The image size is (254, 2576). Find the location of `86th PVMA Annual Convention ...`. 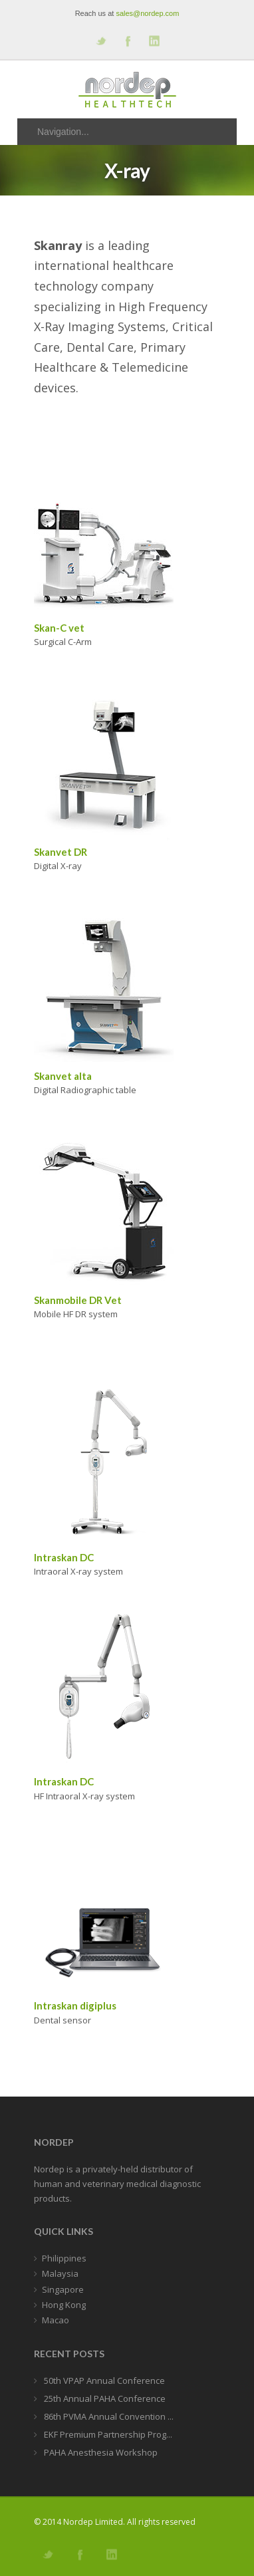

86th PVMA Annual Convention ... is located at coordinates (108, 2416).